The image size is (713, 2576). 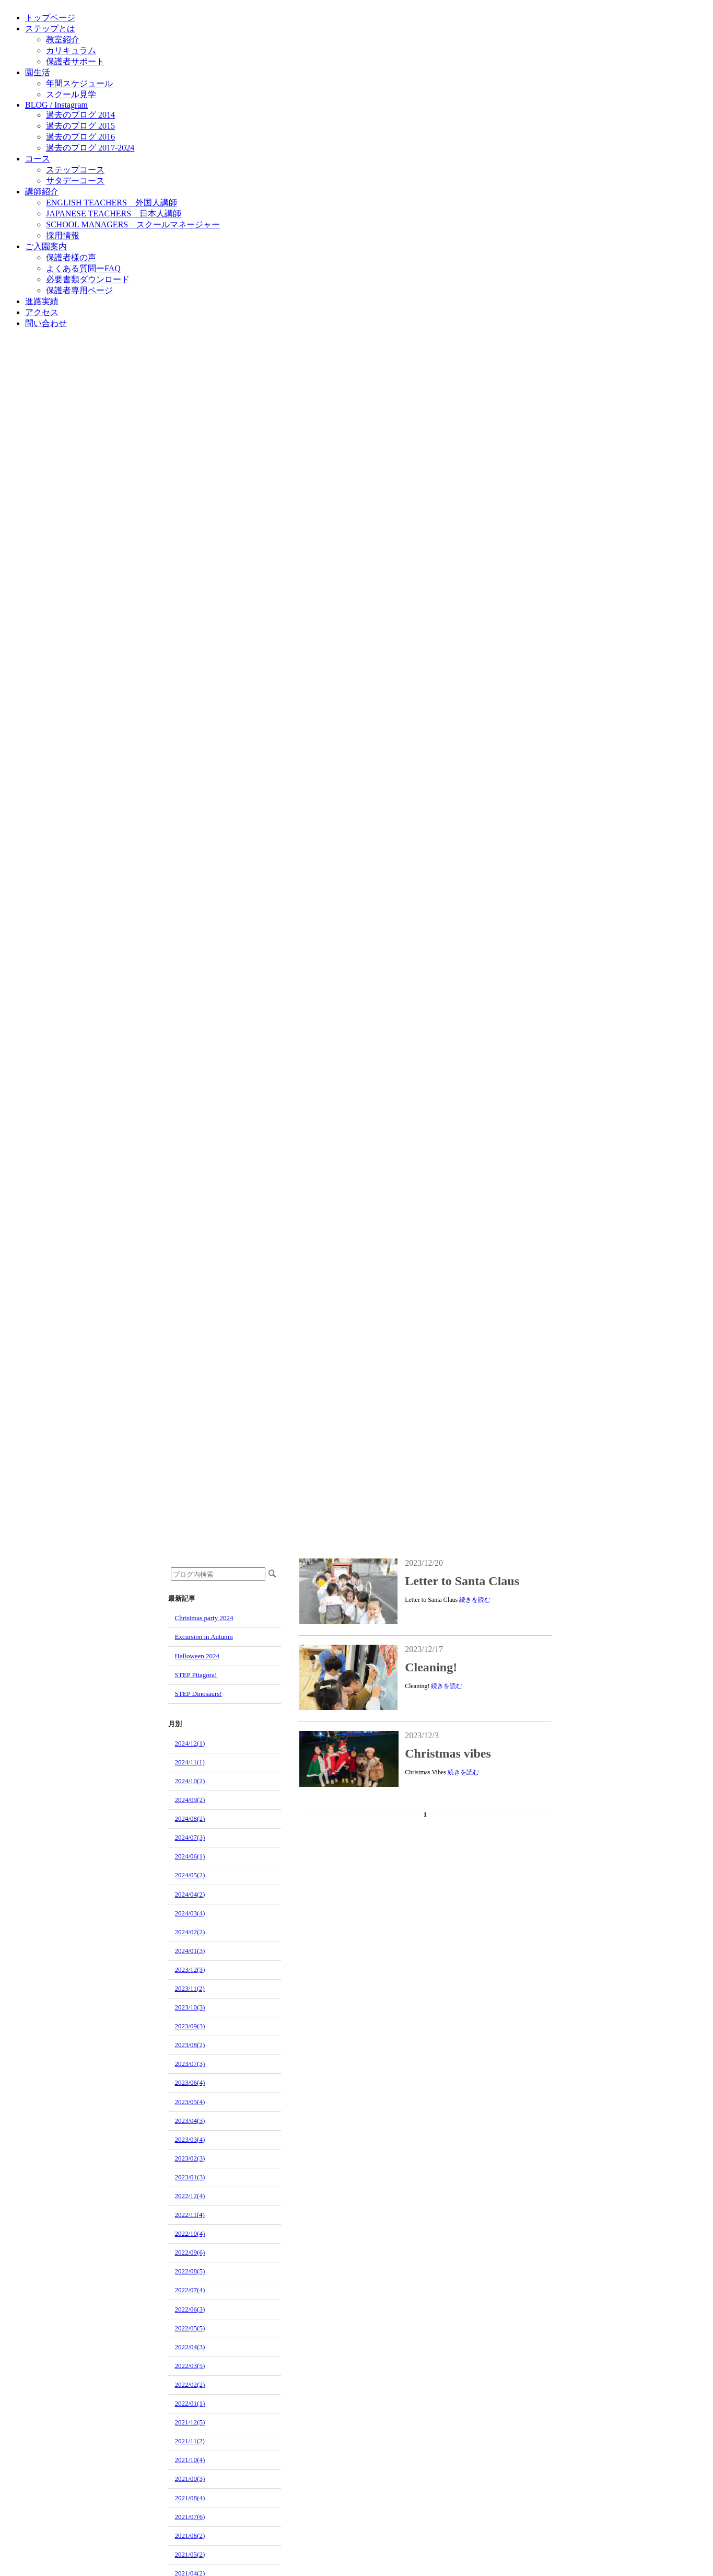 I want to click on 2022/07(4), so click(x=190, y=2290).